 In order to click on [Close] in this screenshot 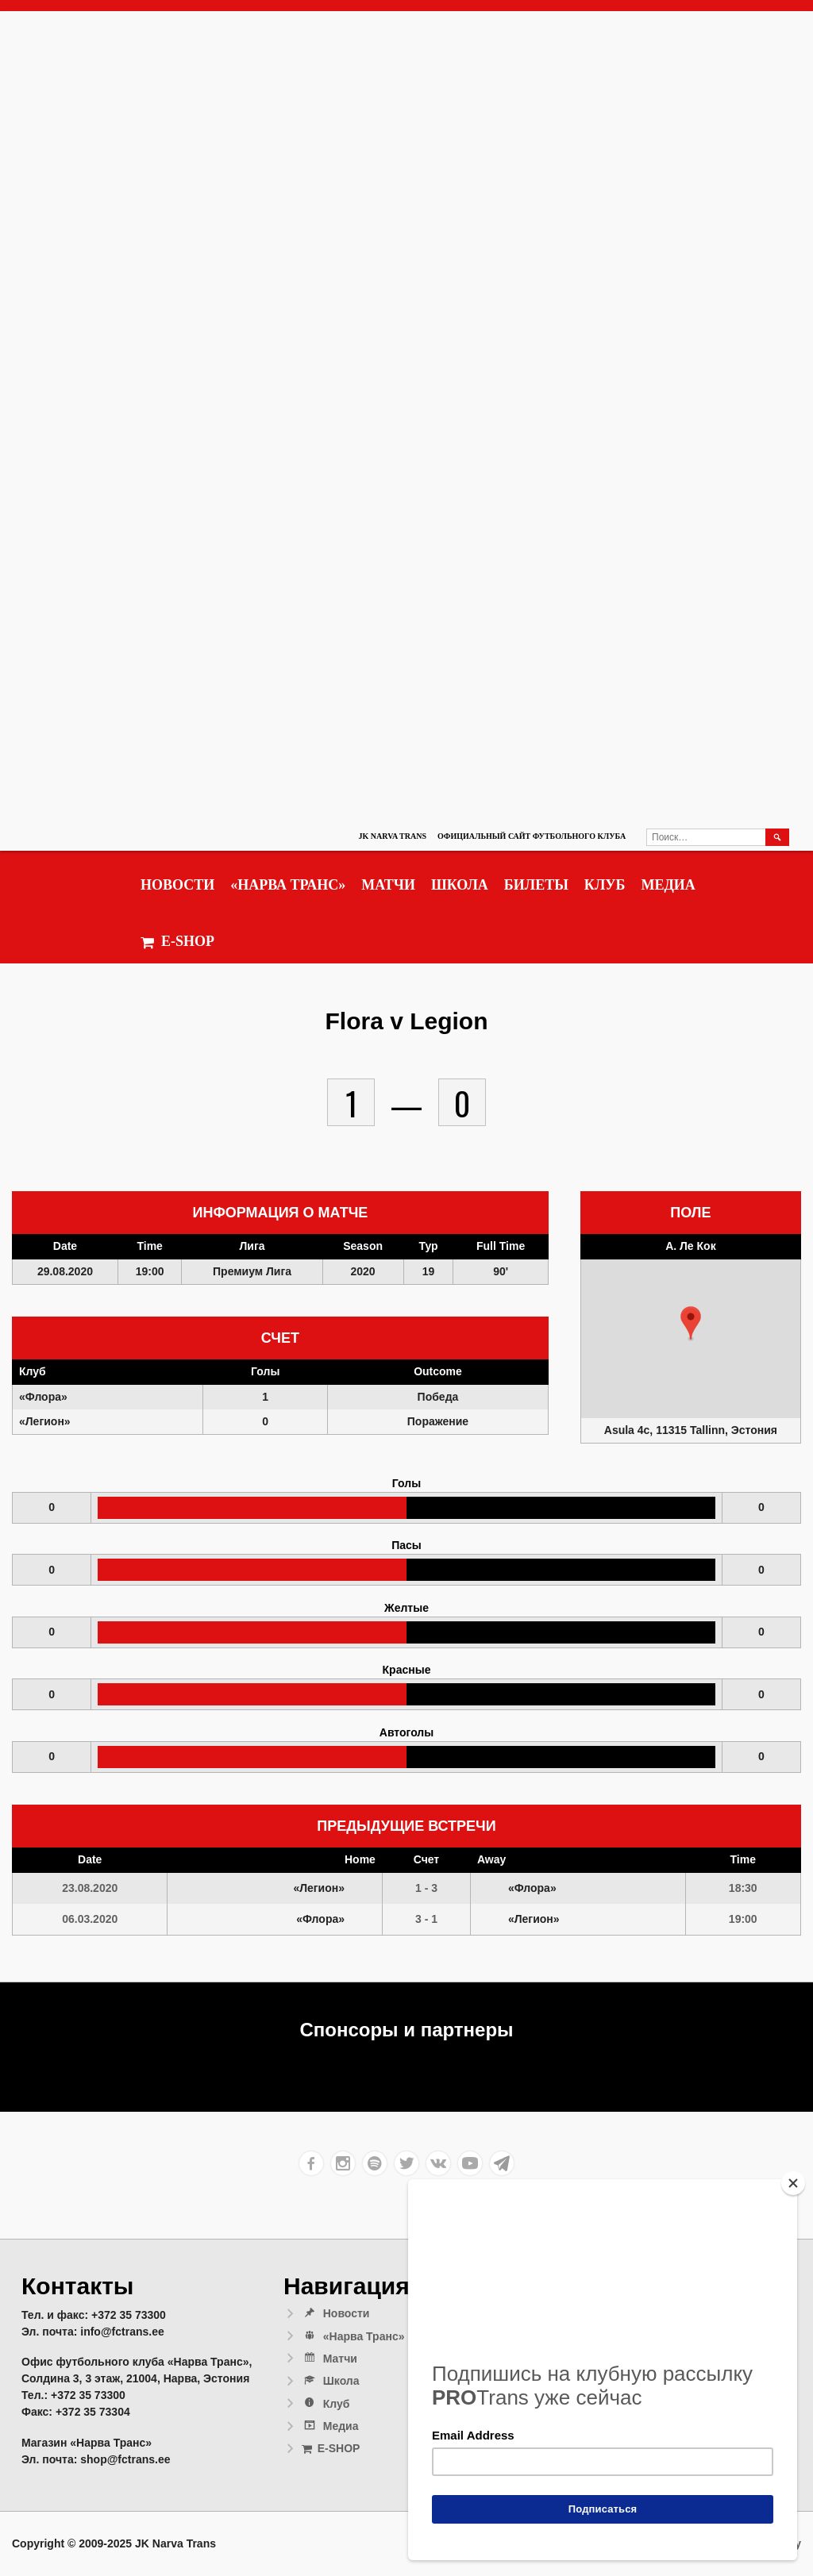, I will do `click(793, 2183)`.